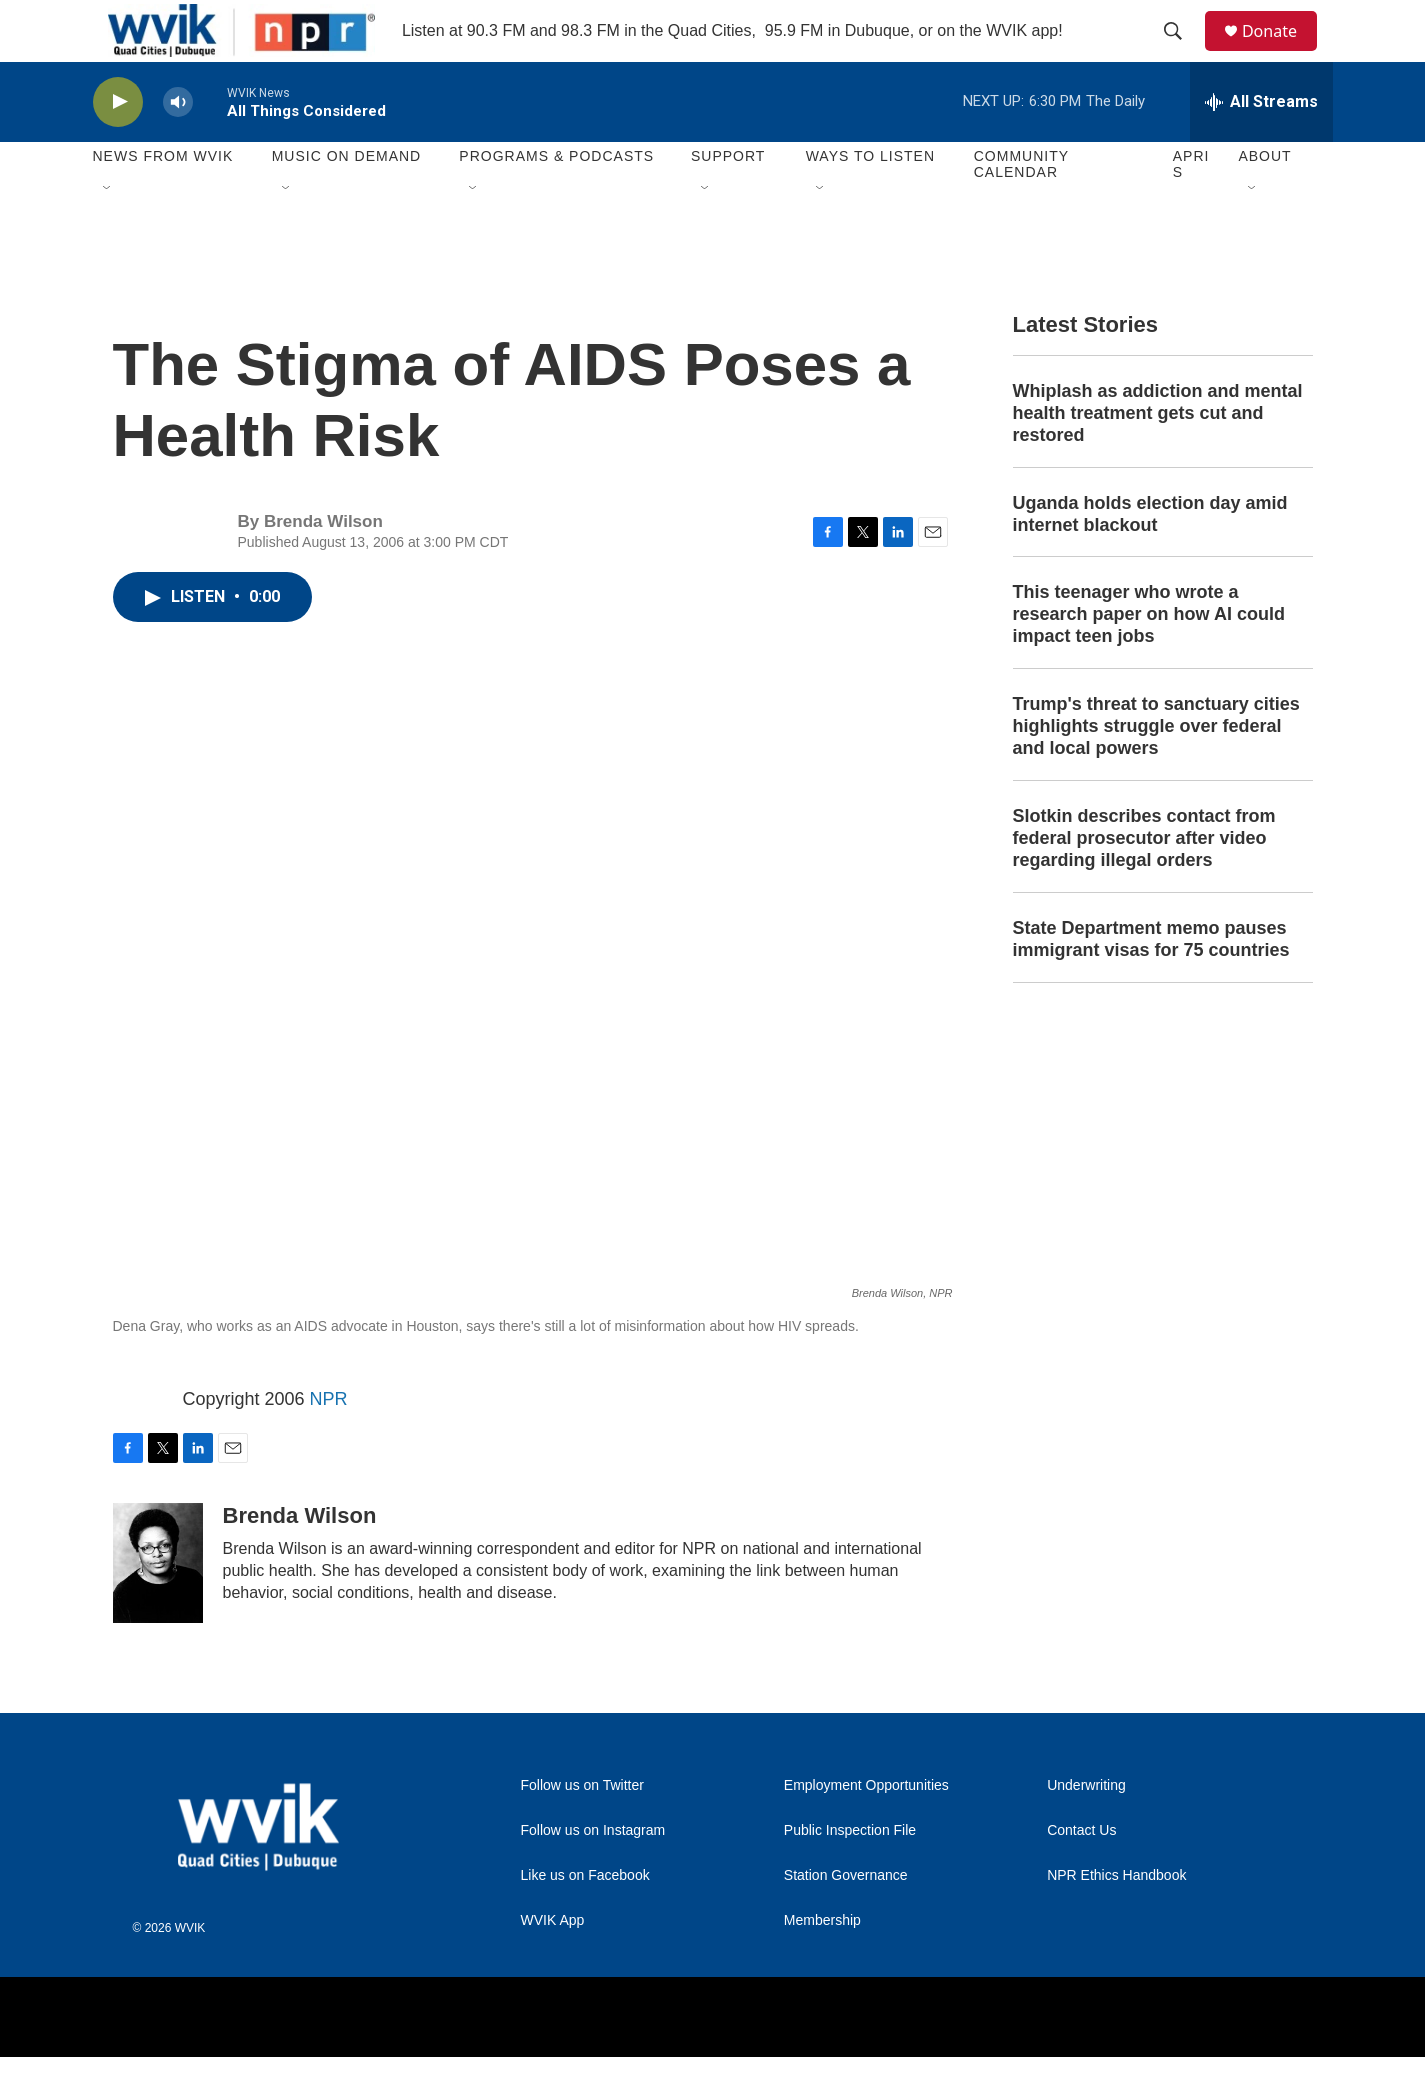 This screenshot has width=1425, height=2100. I want to click on News from WVIK, so click(163, 200).